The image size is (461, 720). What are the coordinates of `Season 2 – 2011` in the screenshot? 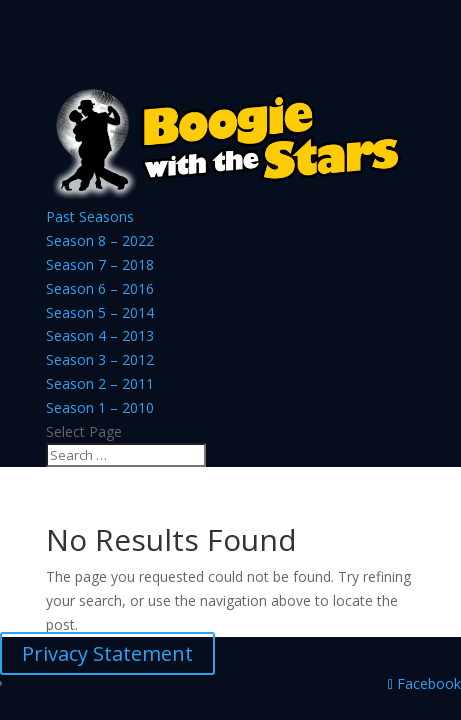 It's located at (100, 383).